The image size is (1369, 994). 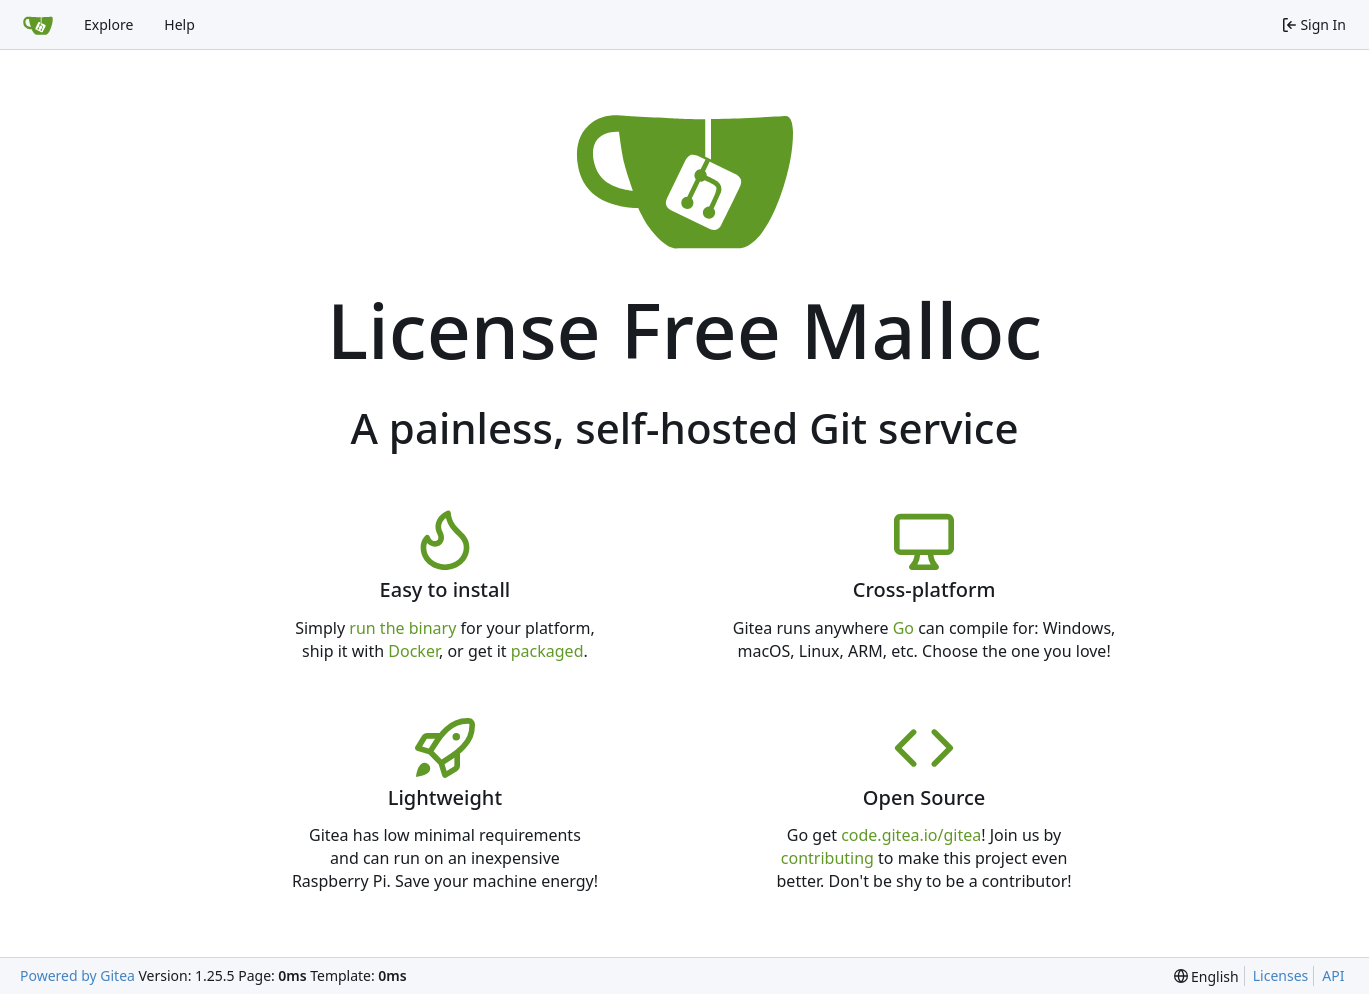 I want to click on Explore, so click(x=108, y=24).